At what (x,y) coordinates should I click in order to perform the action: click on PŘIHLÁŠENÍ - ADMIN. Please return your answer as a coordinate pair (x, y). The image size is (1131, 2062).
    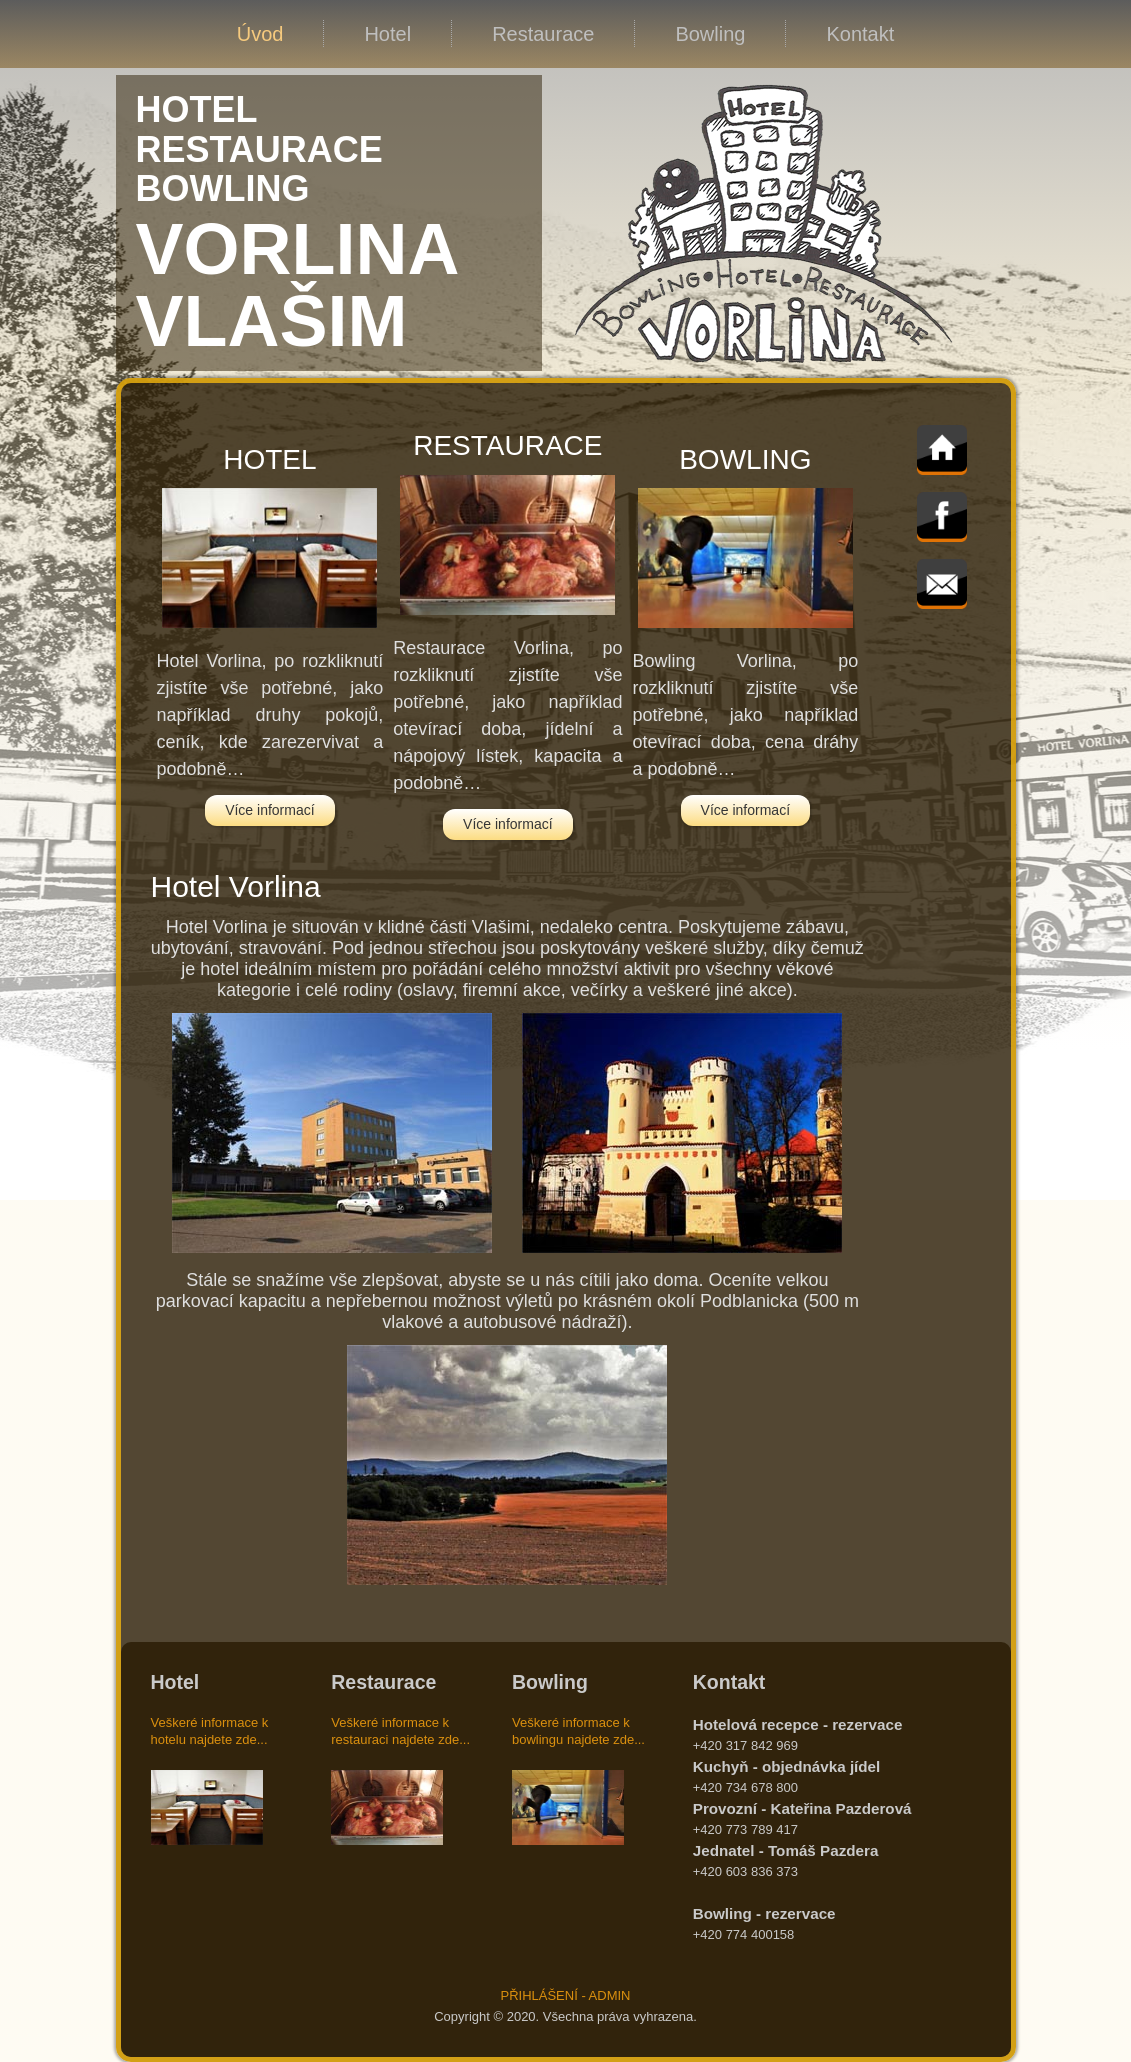
    Looking at the image, I should click on (565, 1995).